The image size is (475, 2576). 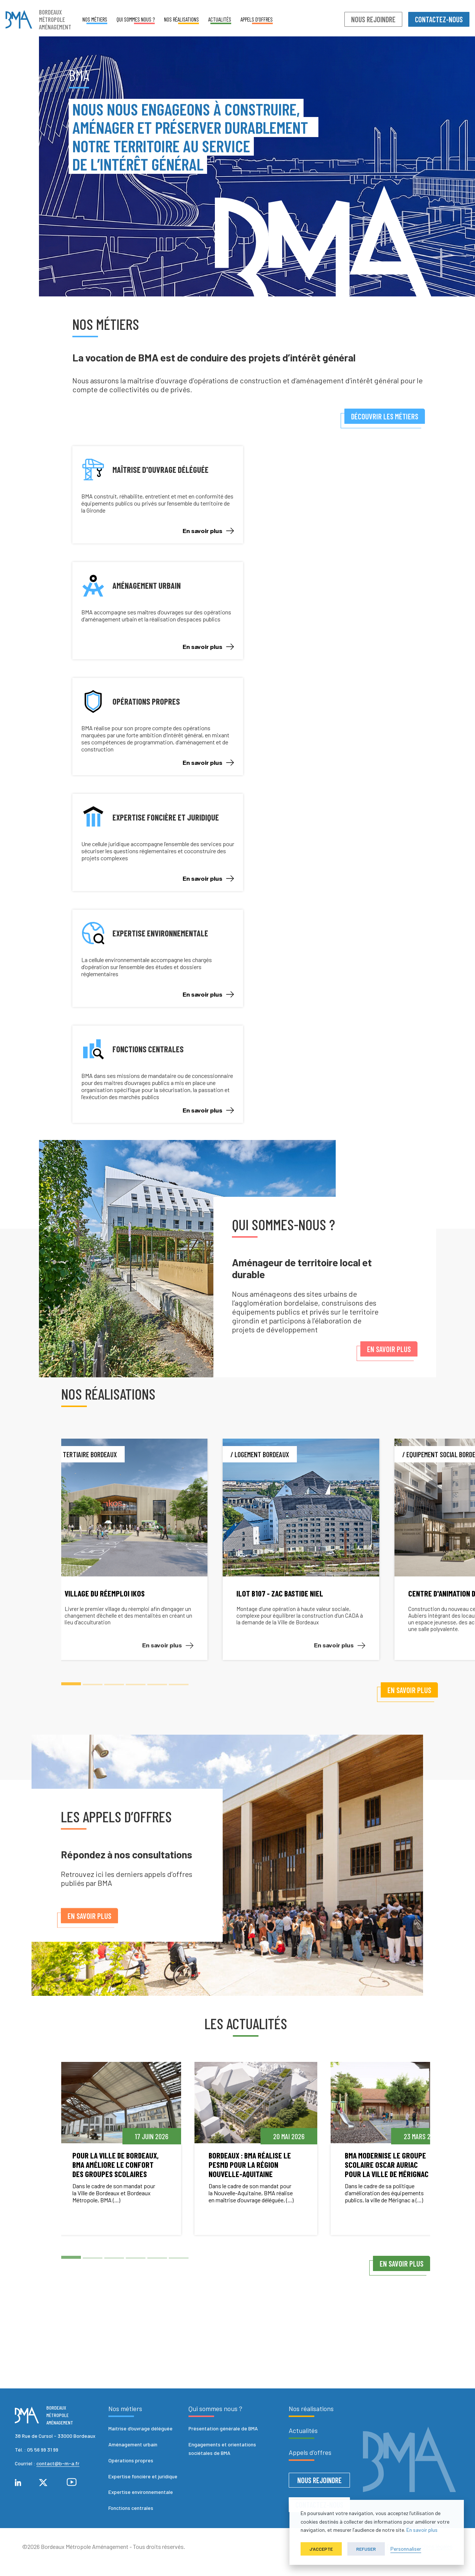 What do you see at coordinates (57, 2463) in the screenshot?
I see `contact@b-m-a.fr` at bounding box center [57, 2463].